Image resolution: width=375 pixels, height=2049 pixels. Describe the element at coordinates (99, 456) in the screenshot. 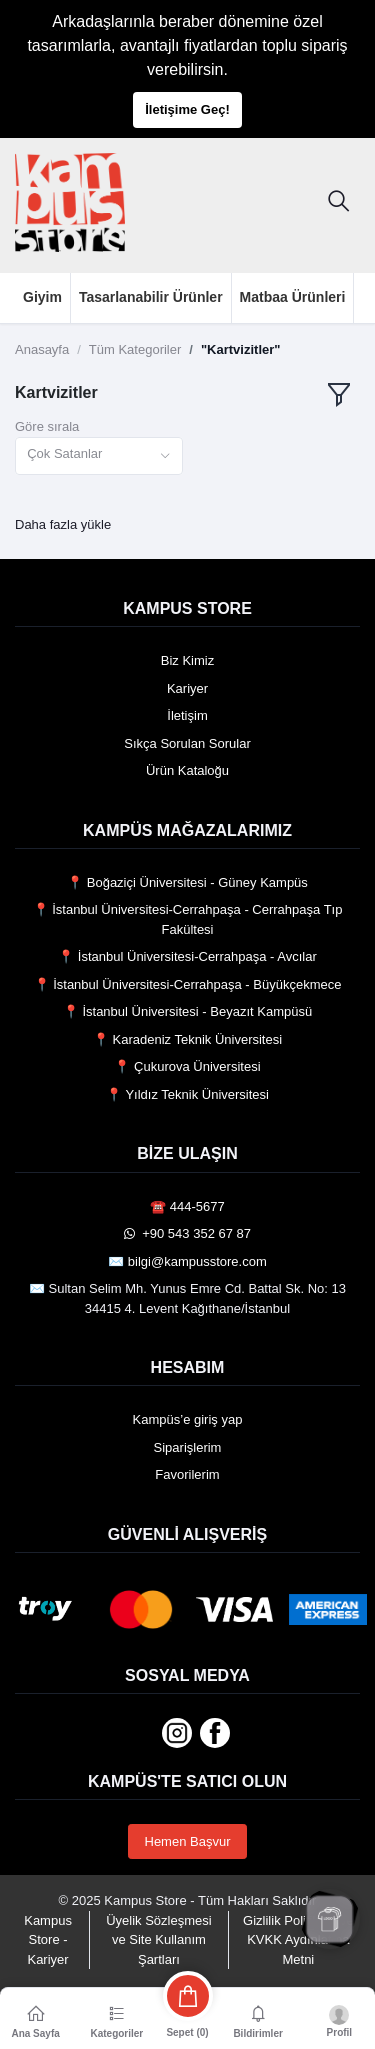

I see `[combobox]` at that location.